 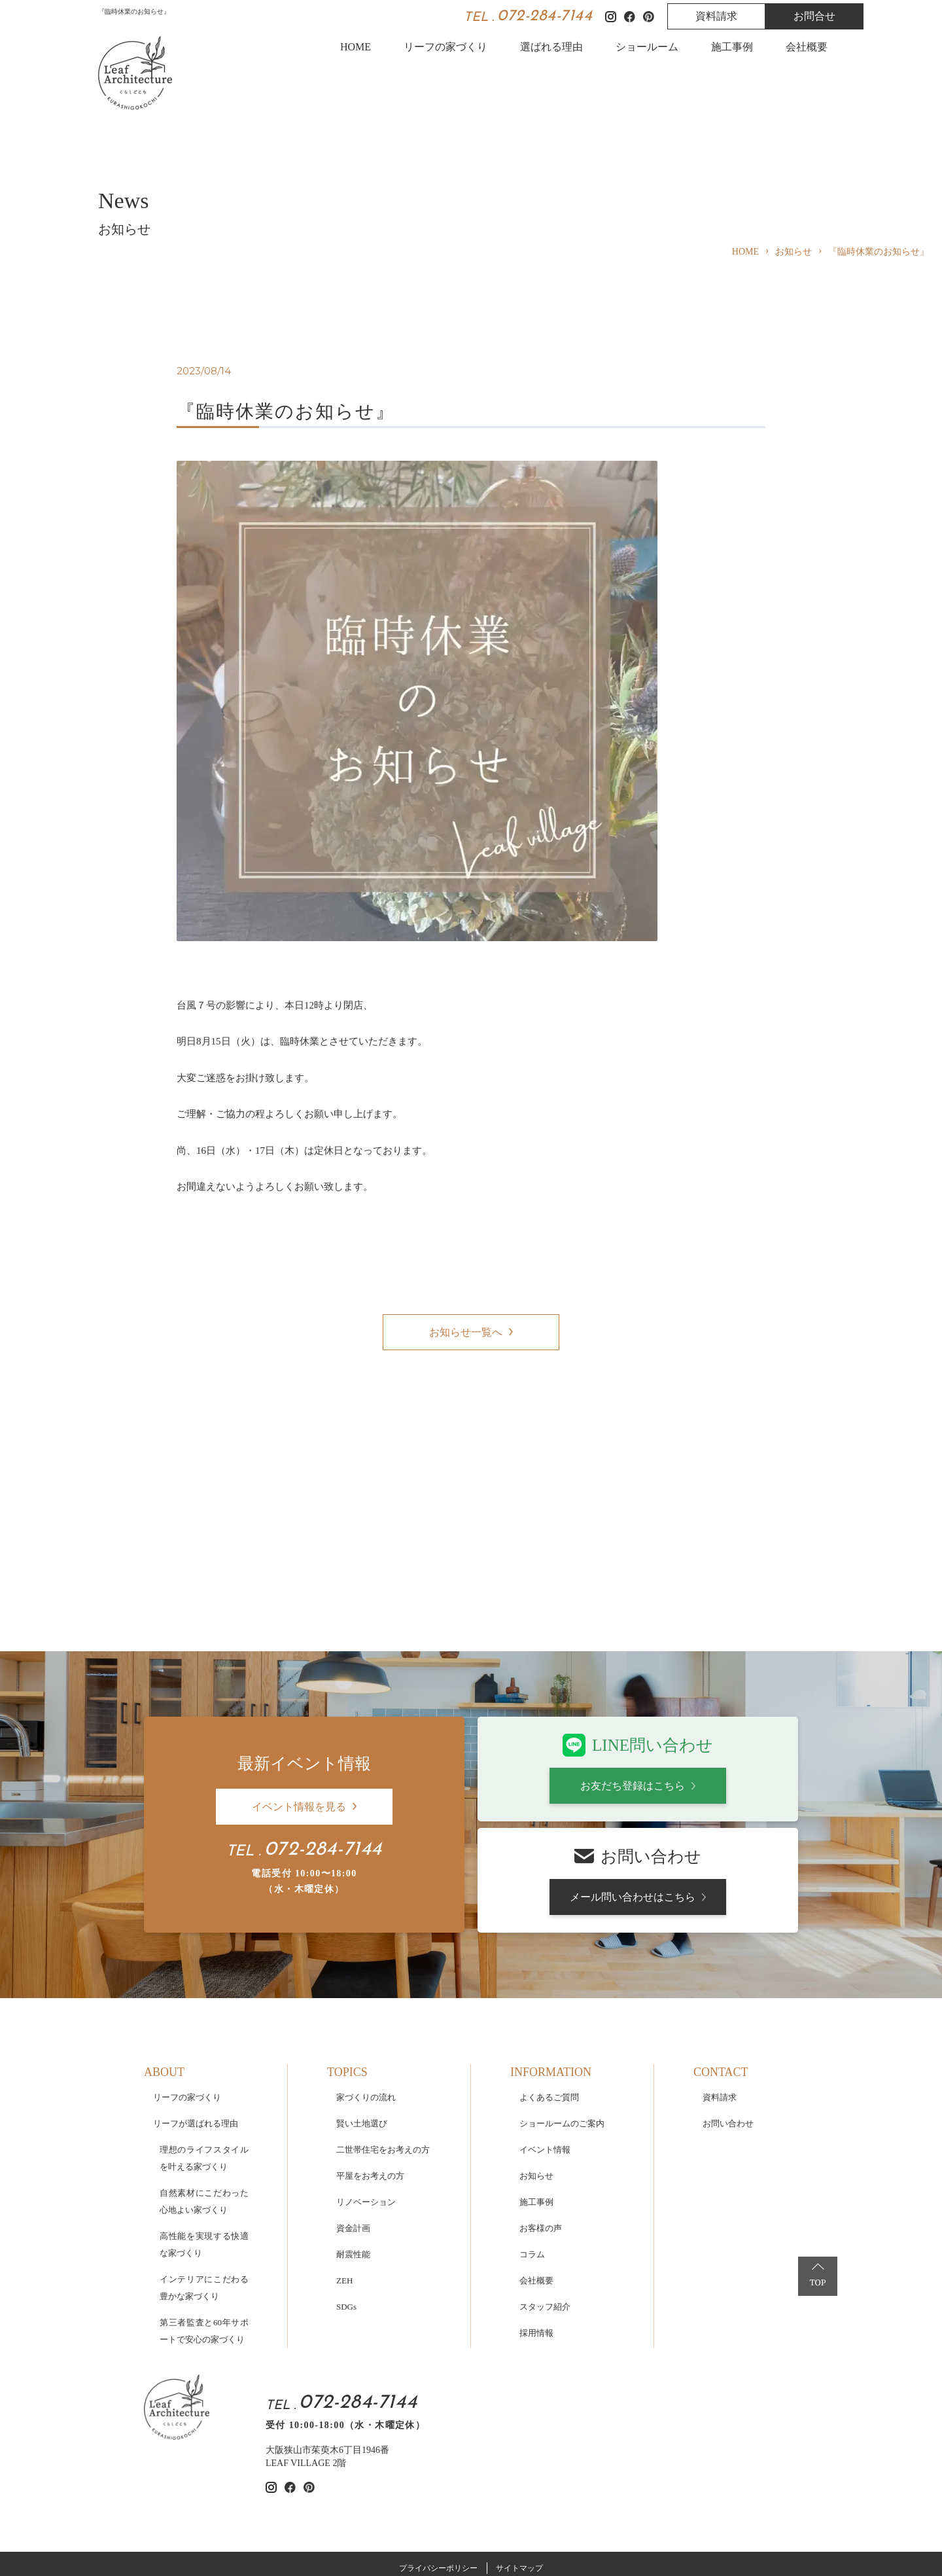 What do you see at coordinates (204, 2183) in the screenshot?
I see `インテリアにこだわる豊かな家づくり` at bounding box center [204, 2183].